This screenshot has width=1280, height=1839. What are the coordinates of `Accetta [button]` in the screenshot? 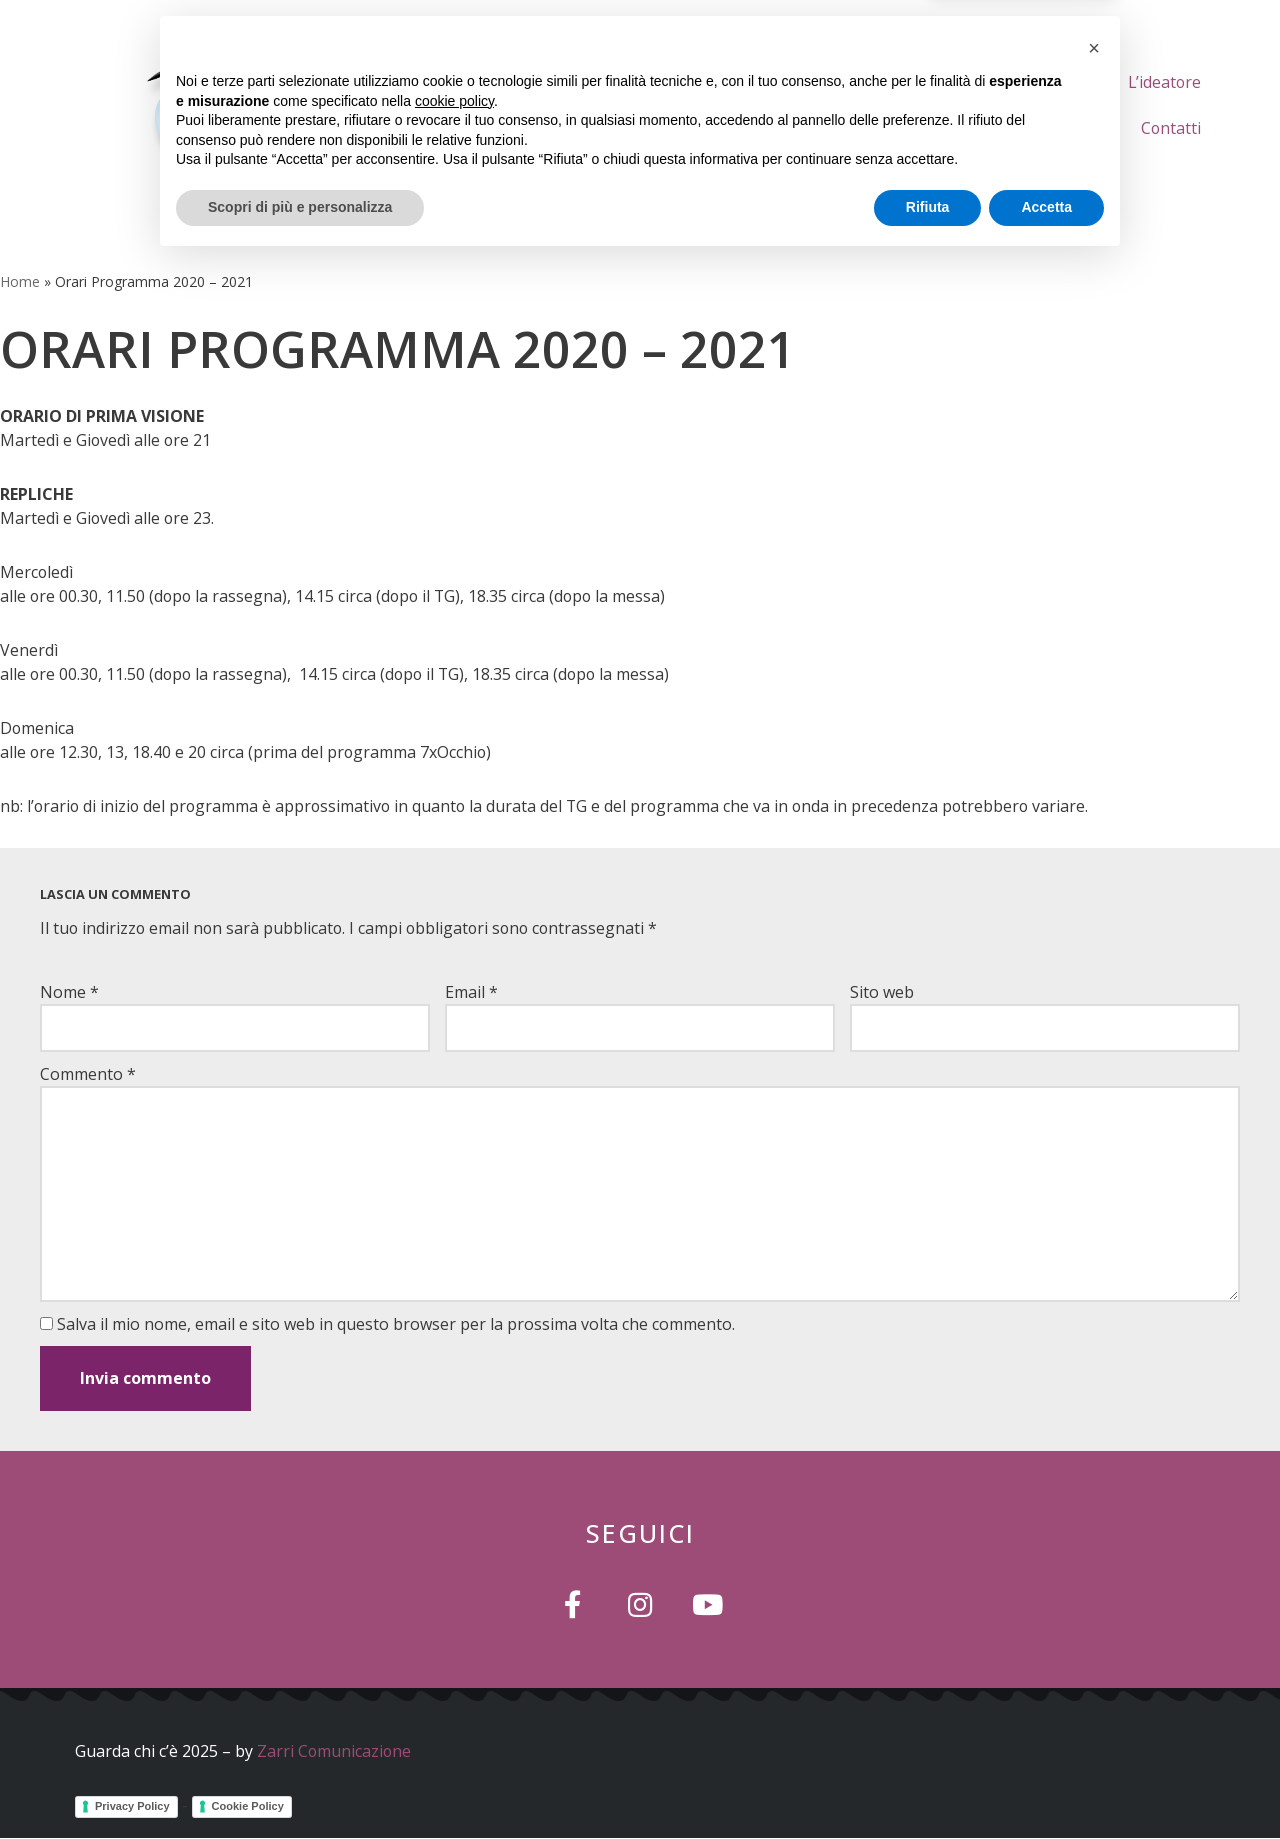 It's located at (1046, 1784).